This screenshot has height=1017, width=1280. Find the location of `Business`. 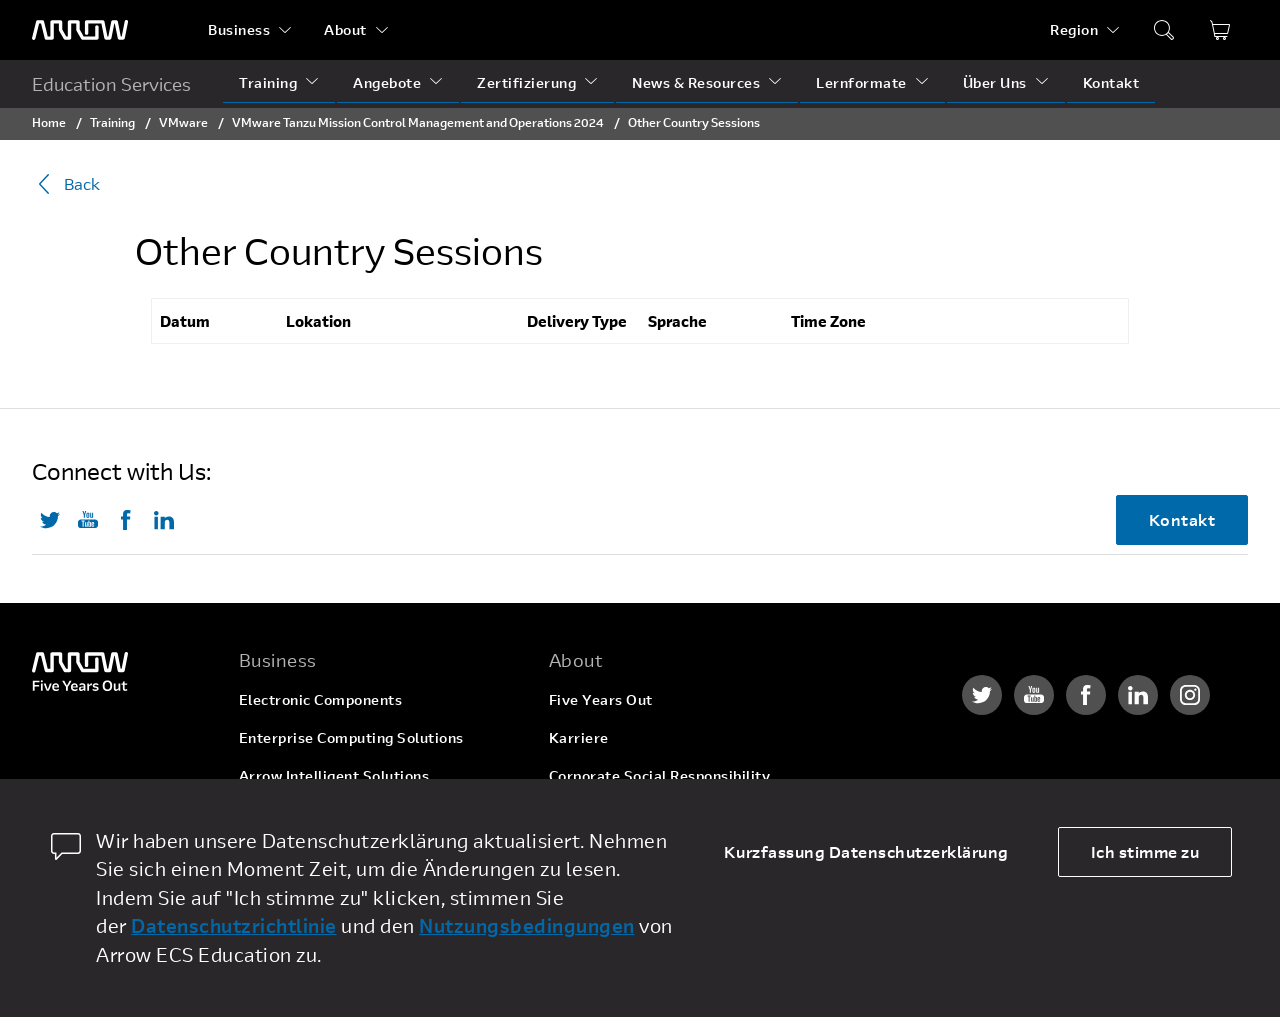

Business is located at coordinates (239, 29).